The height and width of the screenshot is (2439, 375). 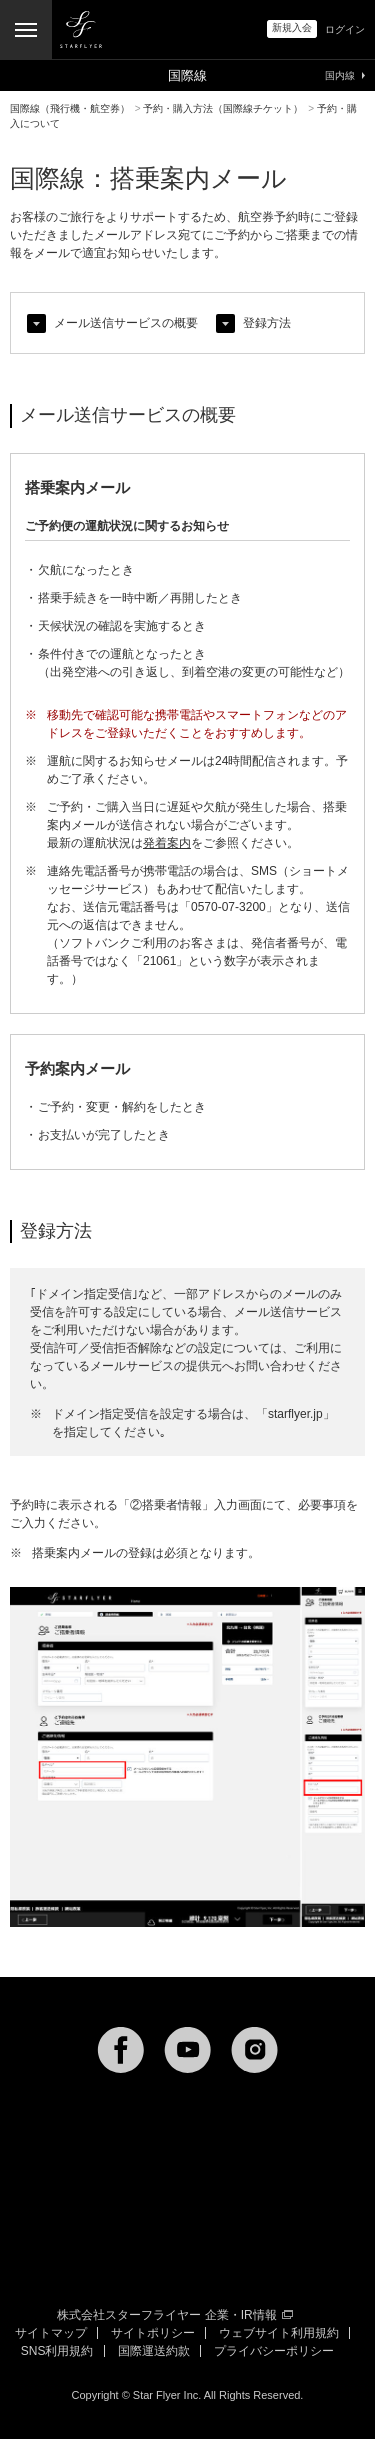 What do you see at coordinates (167, 843) in the screenshot?
I see `発着案内` at bounding box center [167, 843].